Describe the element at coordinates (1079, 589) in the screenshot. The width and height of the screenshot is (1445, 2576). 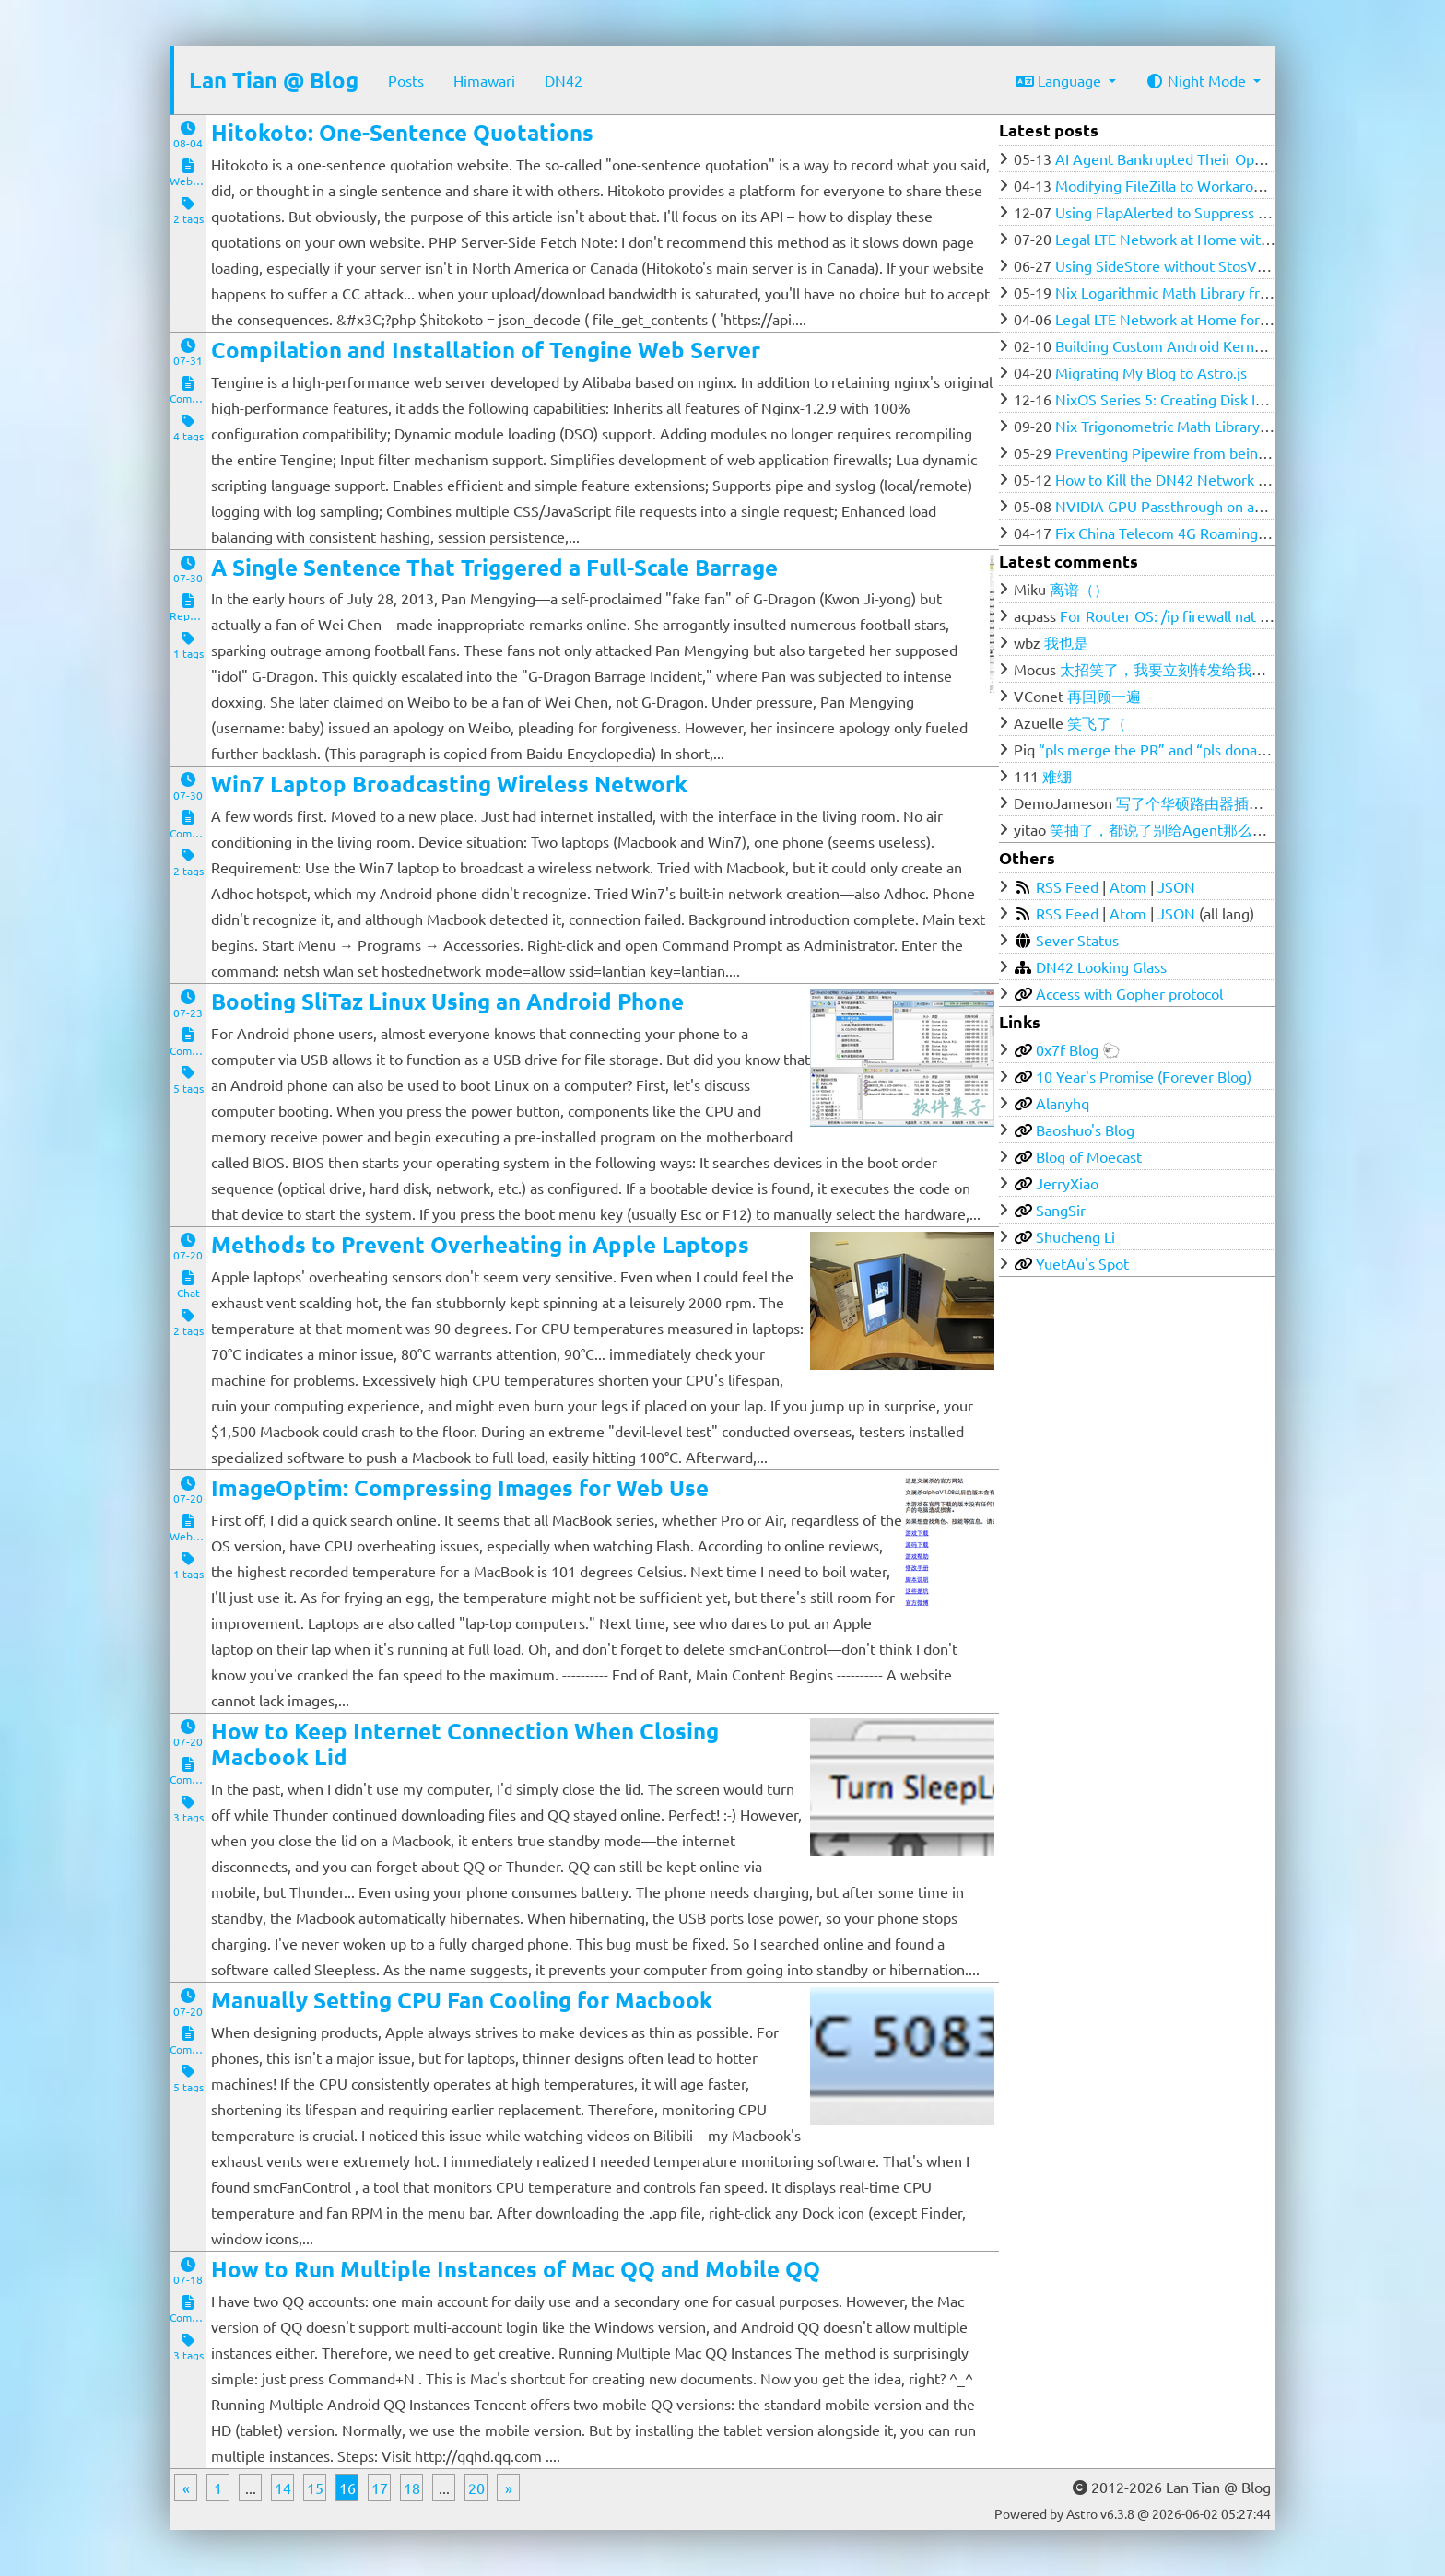
I see `离谱（）` at that location.